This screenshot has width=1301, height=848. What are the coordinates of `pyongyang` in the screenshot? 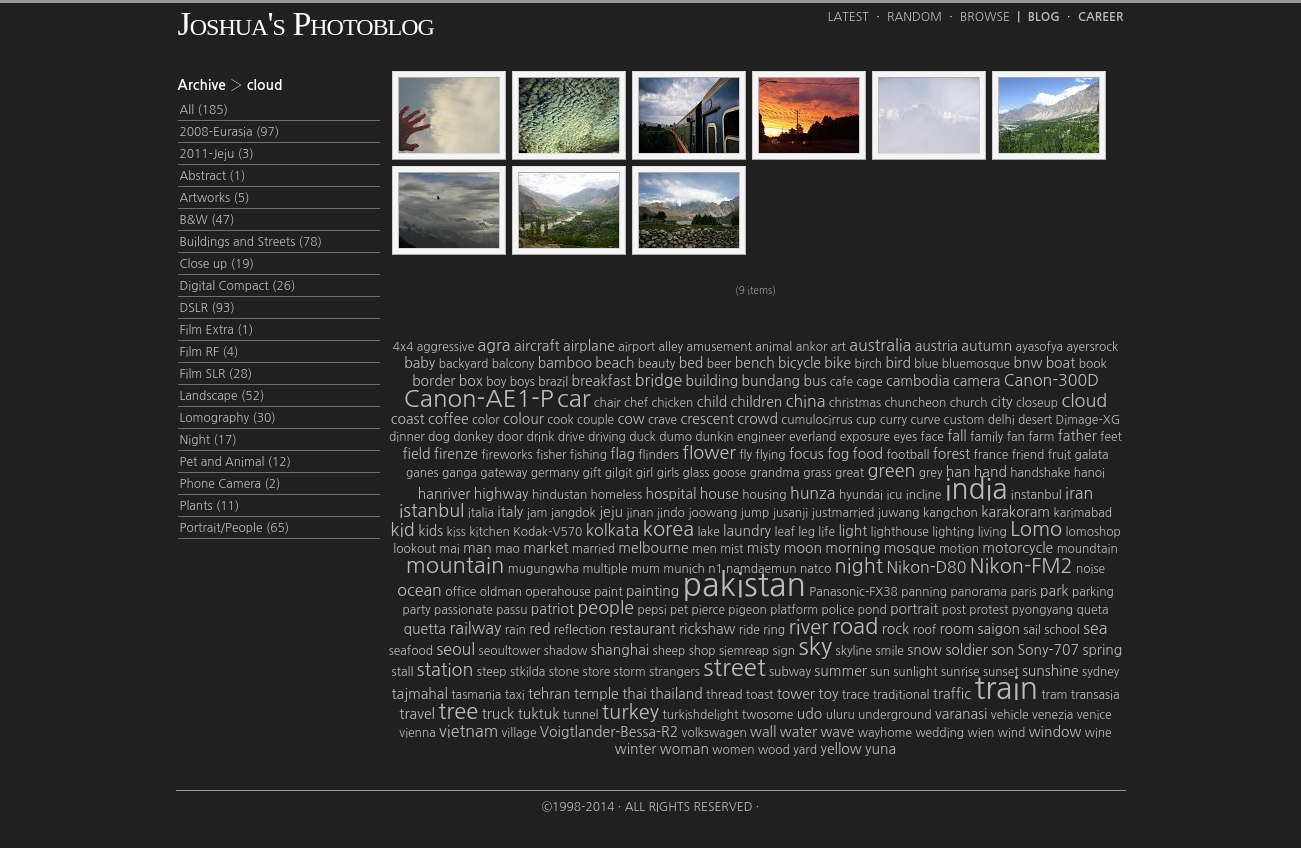 It's located at (1042, 610).